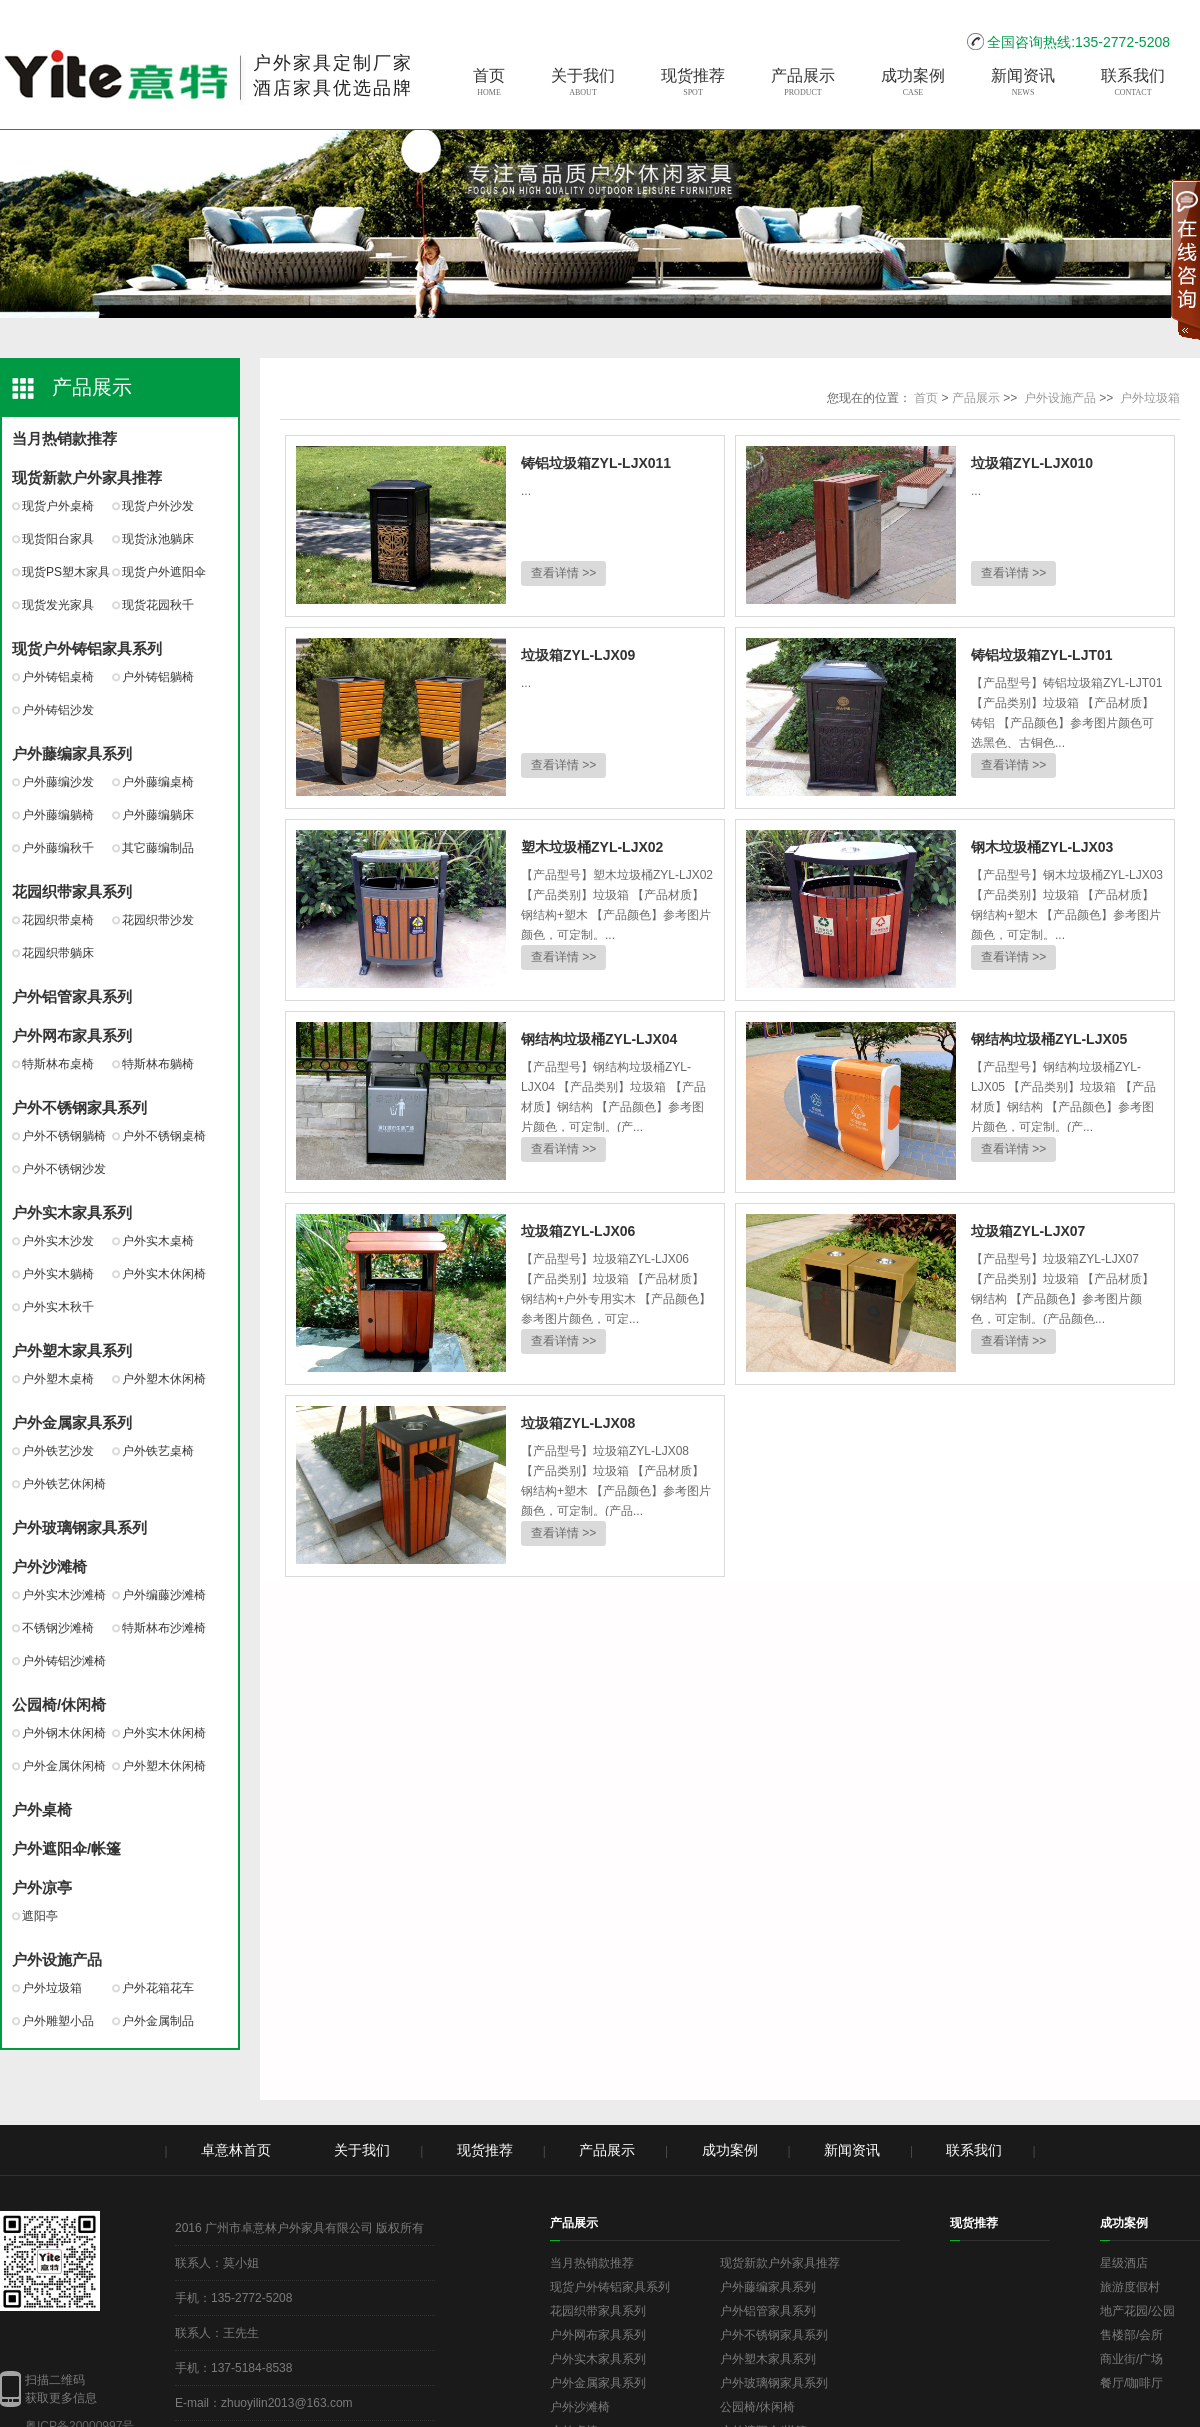  I want to click on 垃圾箱ZYL-LJX06, so click(578, 1231).